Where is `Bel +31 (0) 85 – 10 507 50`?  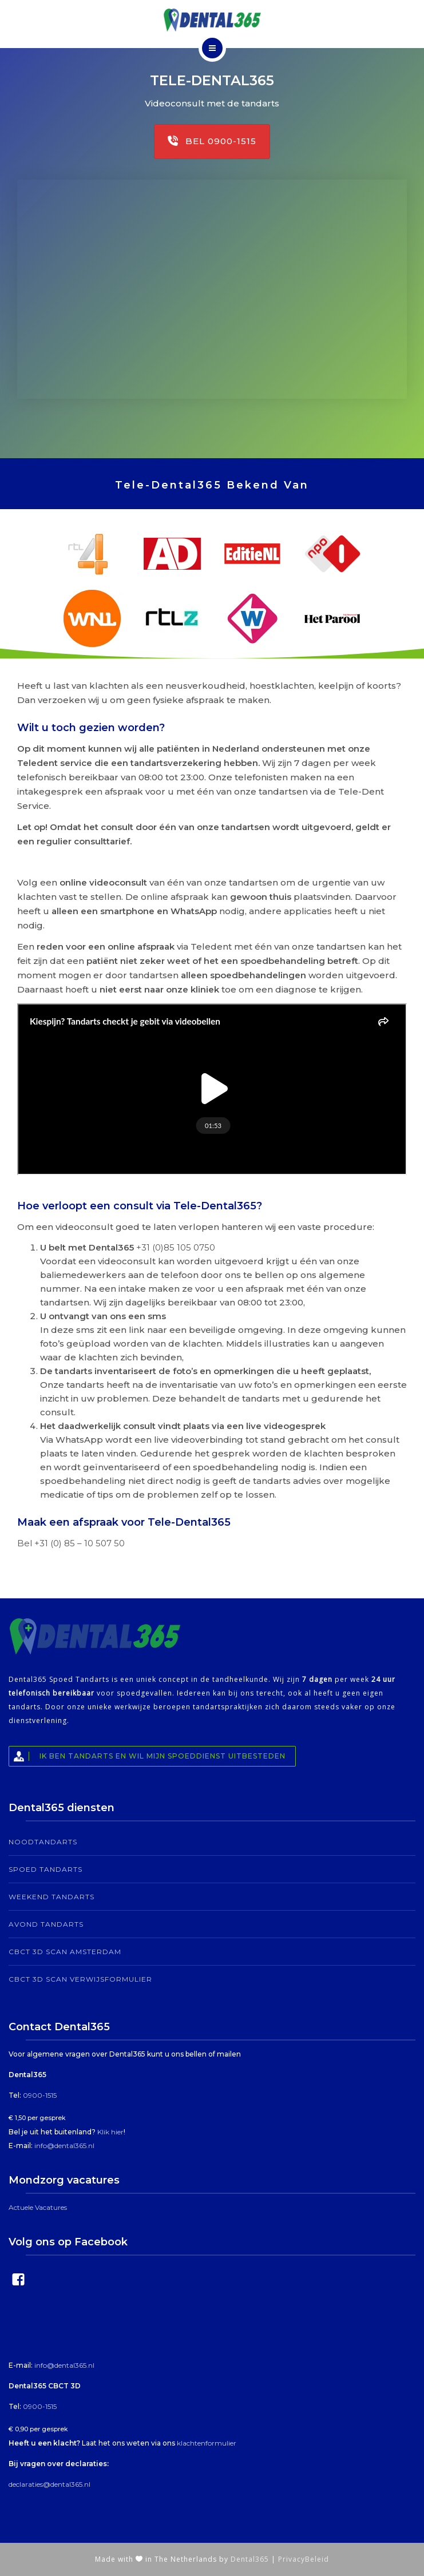 Bel +31 (0) 85 – 10 507 50 is located at coordinates (71, 1543).